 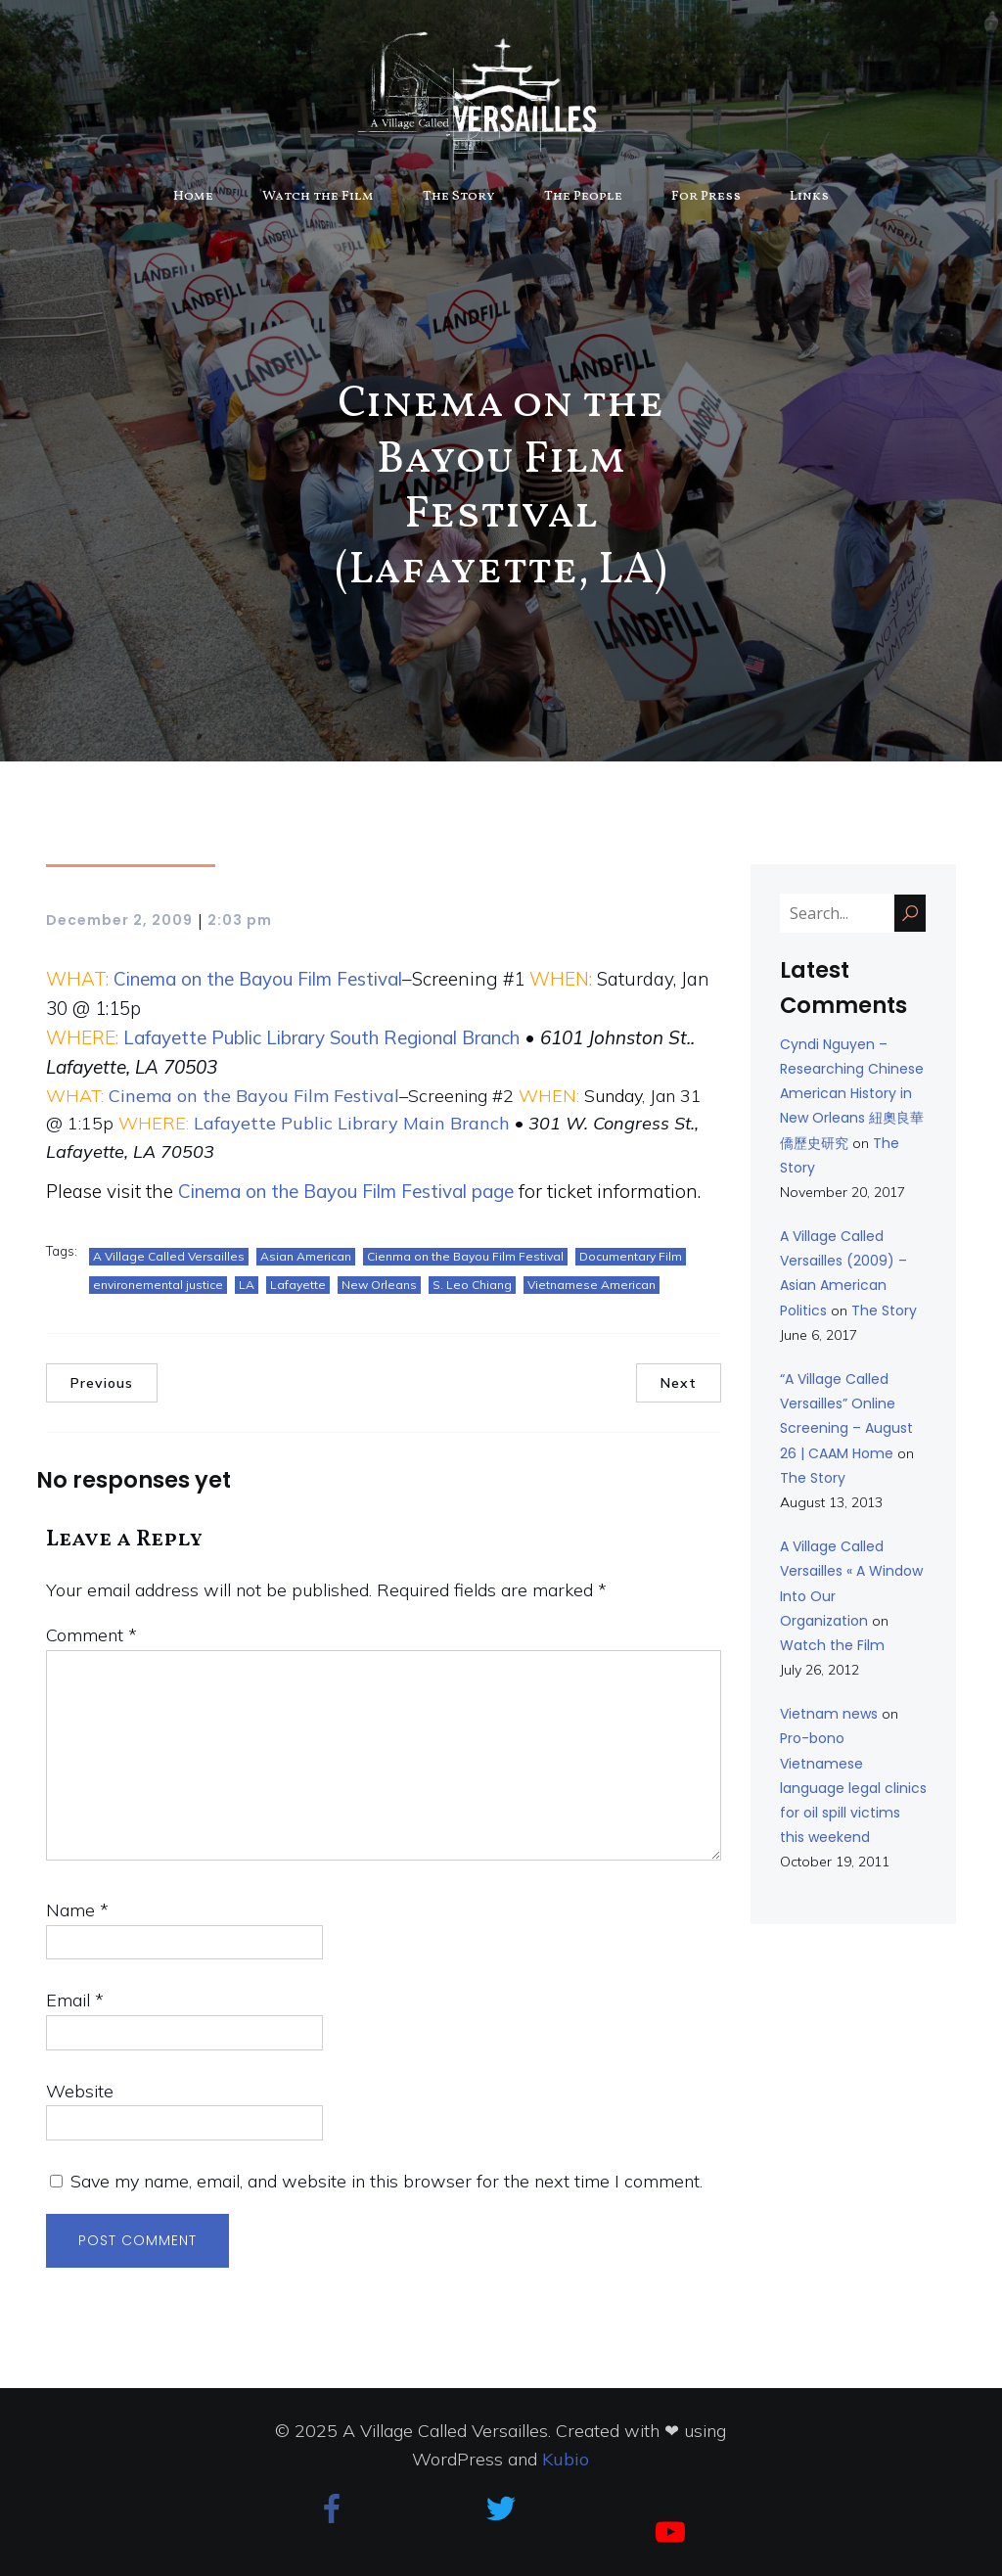 I want to click on 2:03 pm, so click(x=239, y=920).